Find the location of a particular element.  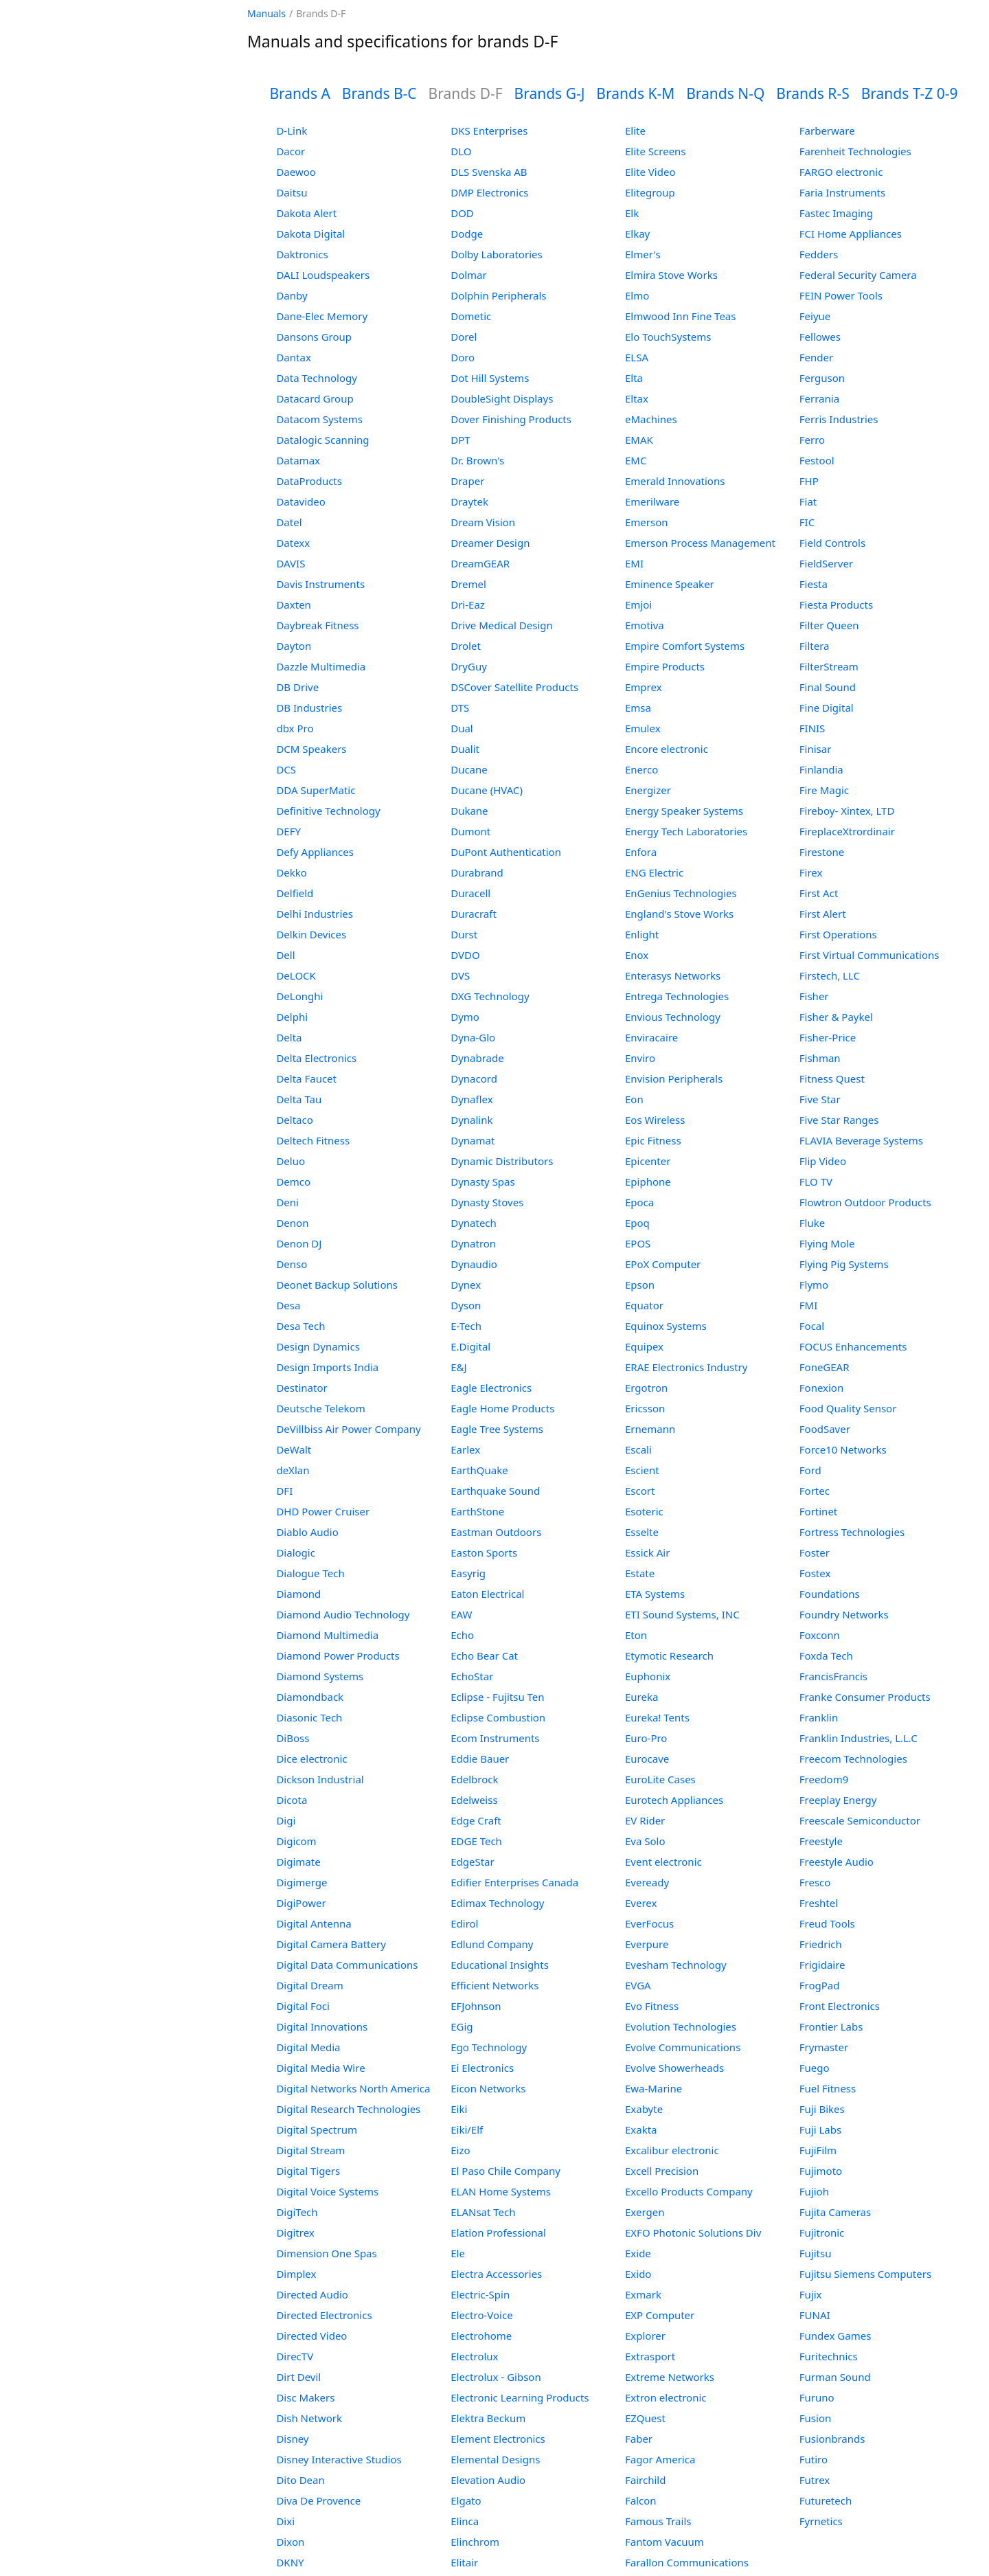

Flip Video is located at coordinates (822, 1161).